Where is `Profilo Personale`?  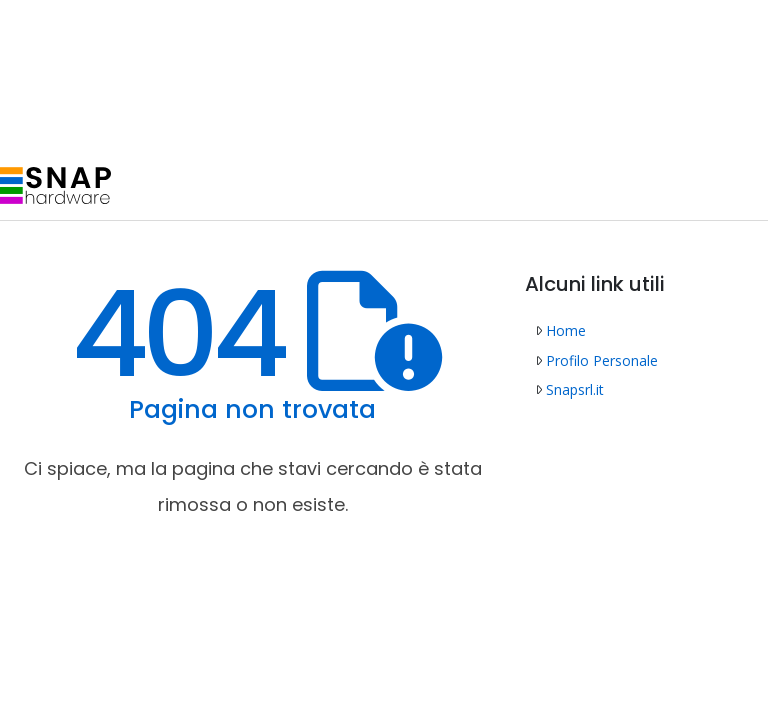
Profilo Personale is located at coordinates (596, 360).